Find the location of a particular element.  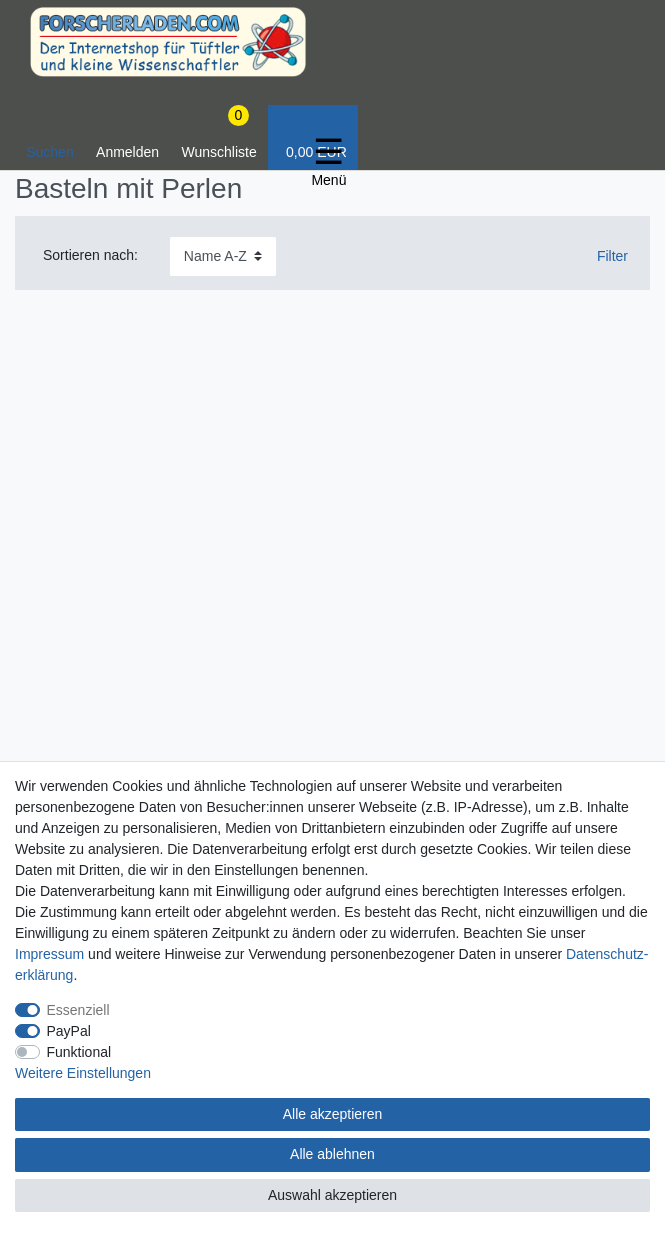

[Sortierung] is located at coordinates (223, 256).